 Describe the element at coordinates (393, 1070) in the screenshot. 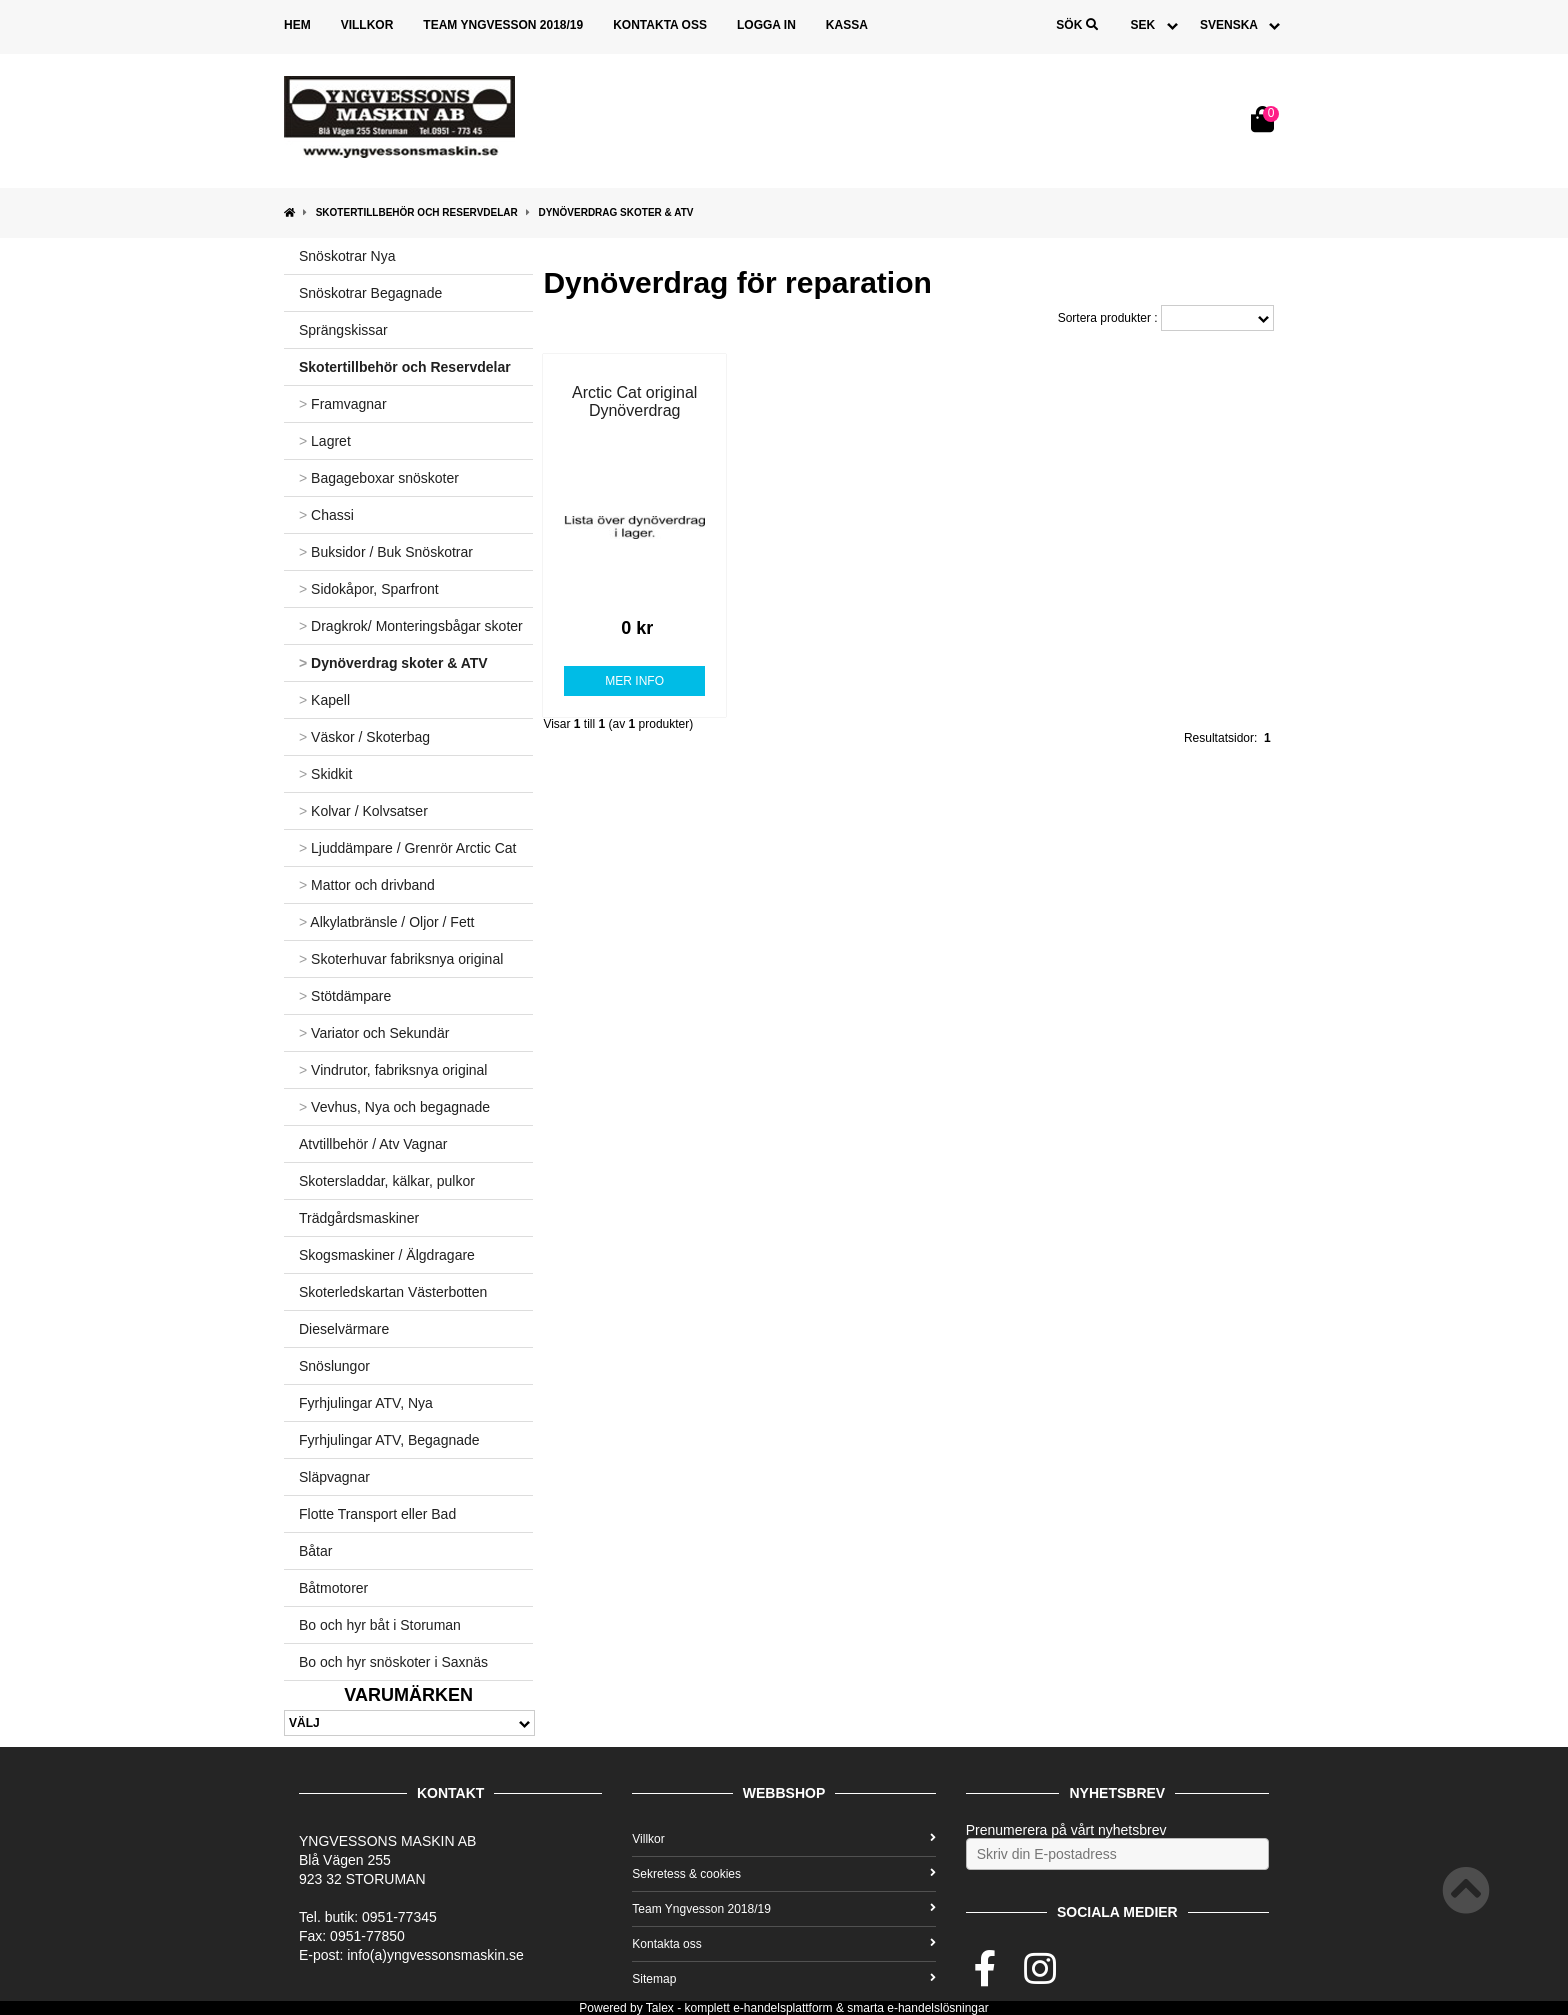

I see `Vindrutor, fabriksnya original` at that location.